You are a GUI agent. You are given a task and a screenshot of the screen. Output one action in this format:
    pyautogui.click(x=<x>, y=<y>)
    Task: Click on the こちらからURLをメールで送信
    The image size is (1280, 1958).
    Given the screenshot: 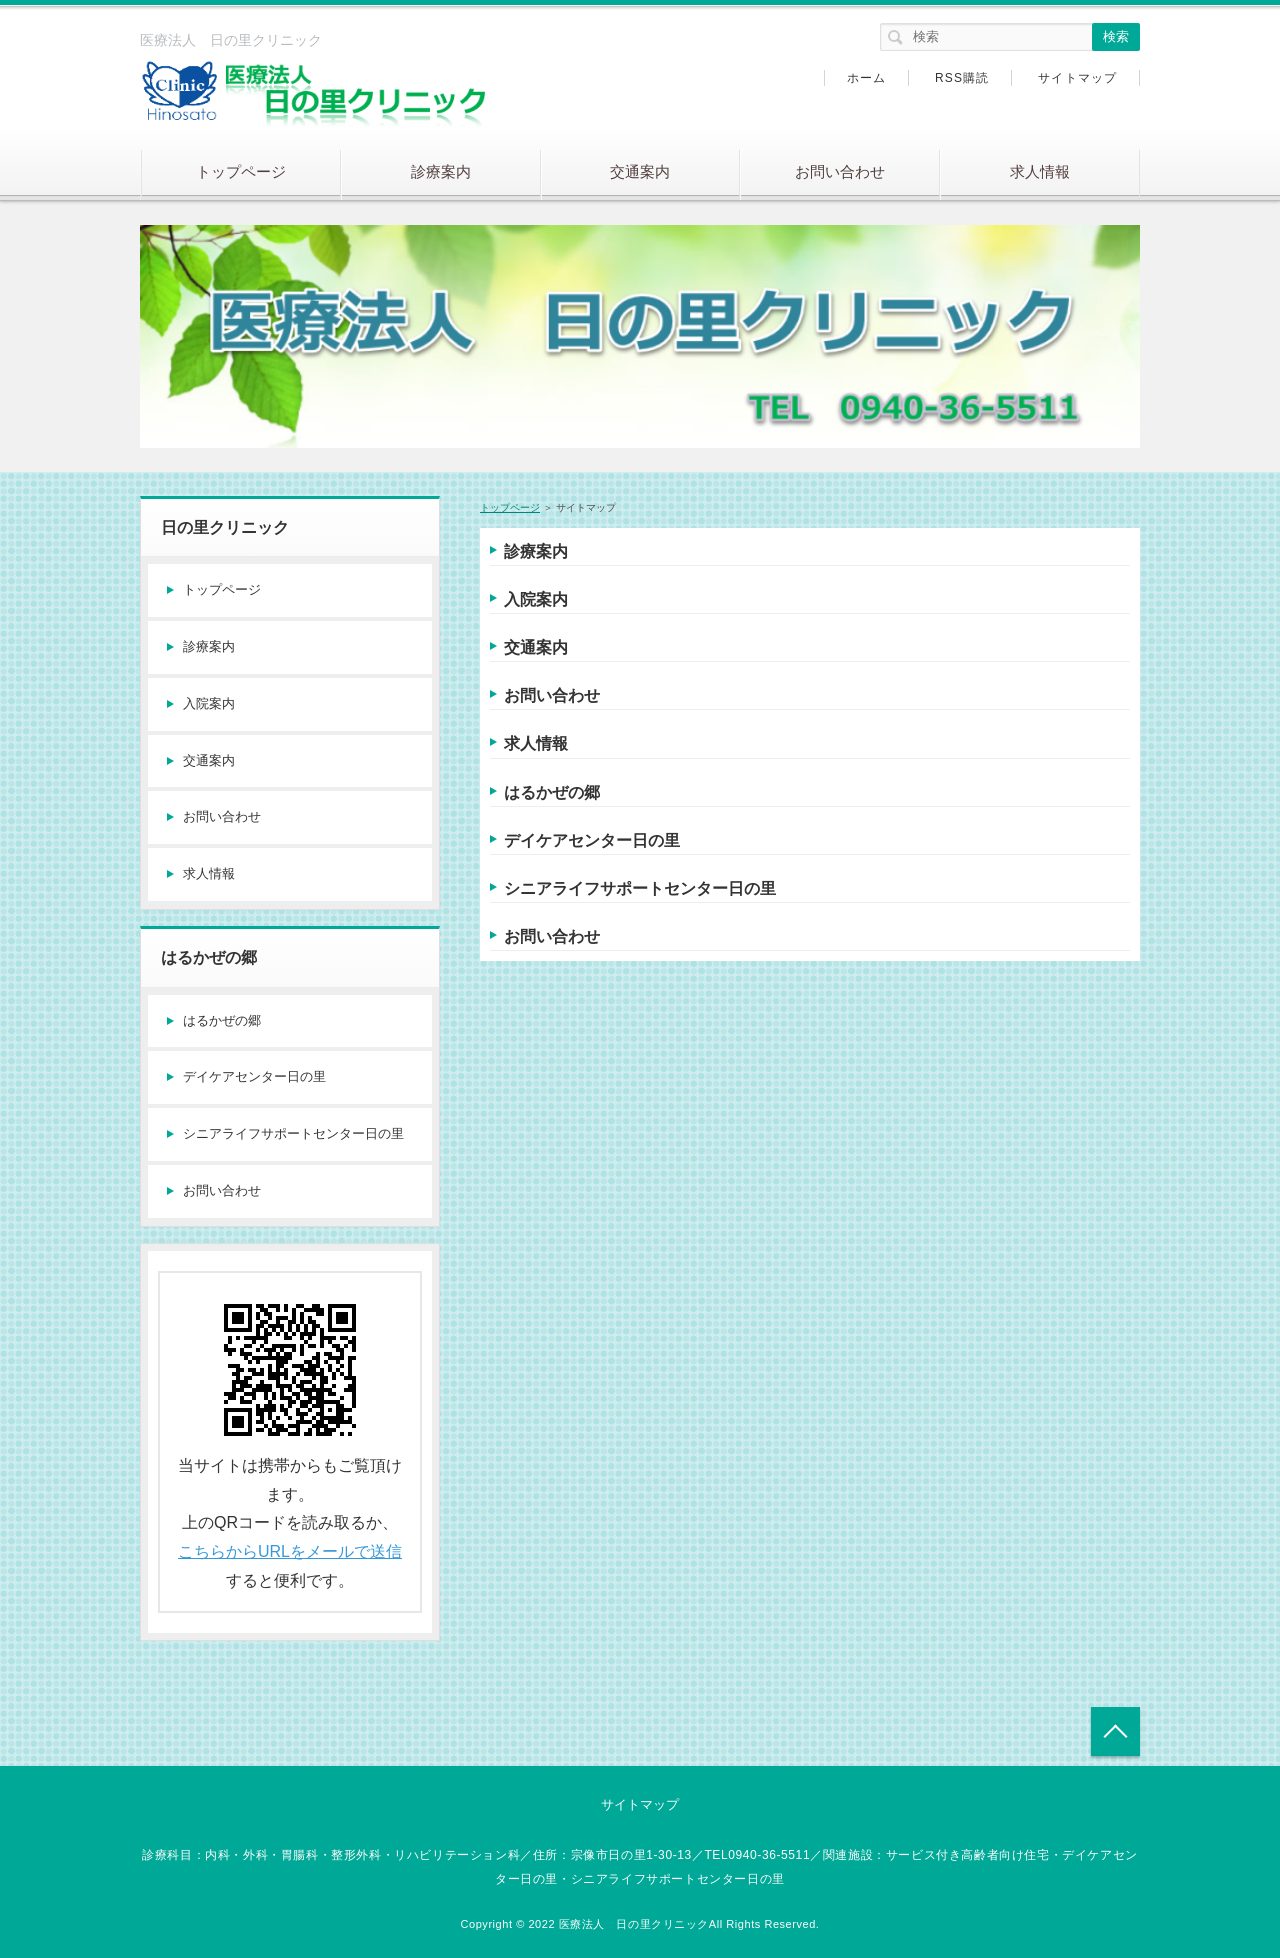 What is the action you would take?
    pyautogui.click(x=290, y=1551)
    